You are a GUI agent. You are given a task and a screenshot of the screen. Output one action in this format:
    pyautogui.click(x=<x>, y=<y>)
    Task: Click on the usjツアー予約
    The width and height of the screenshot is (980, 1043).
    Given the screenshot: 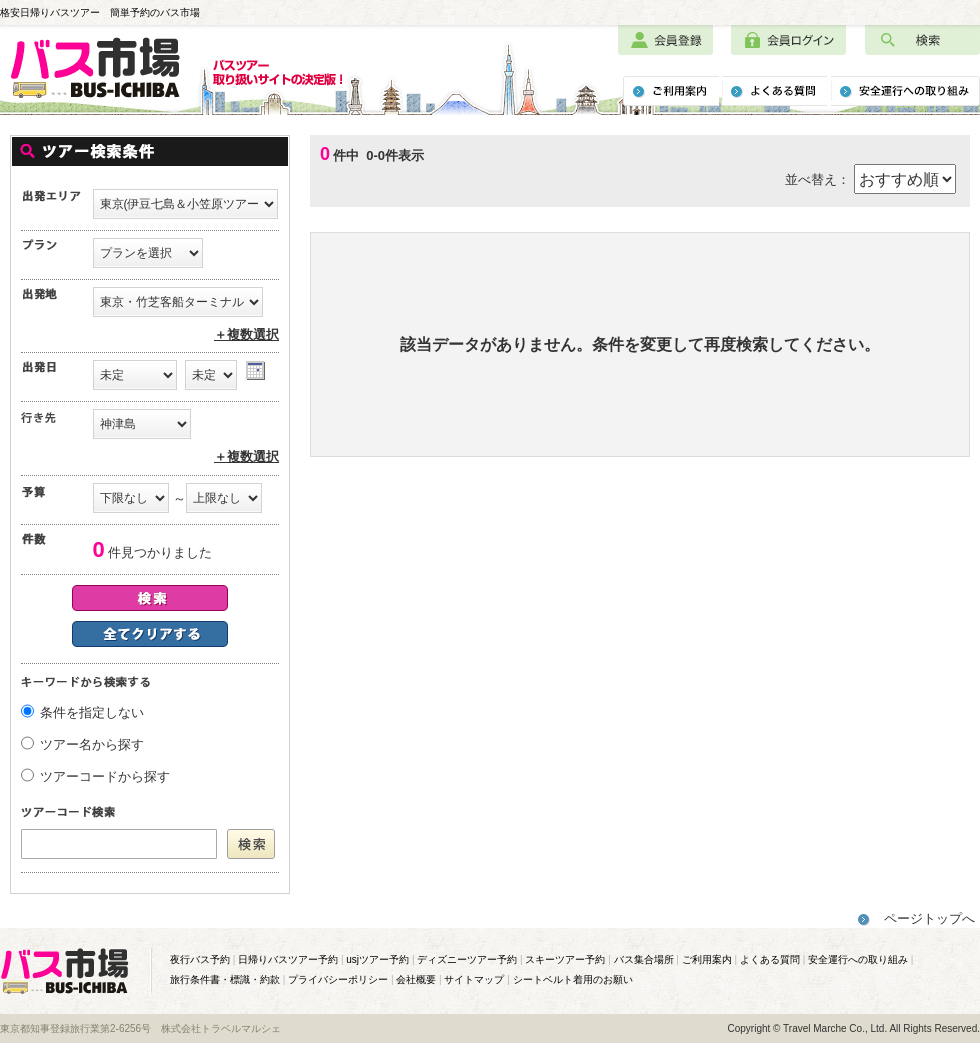 What is the action you would take?
    pyautogui.click(x=377, y=959)
    